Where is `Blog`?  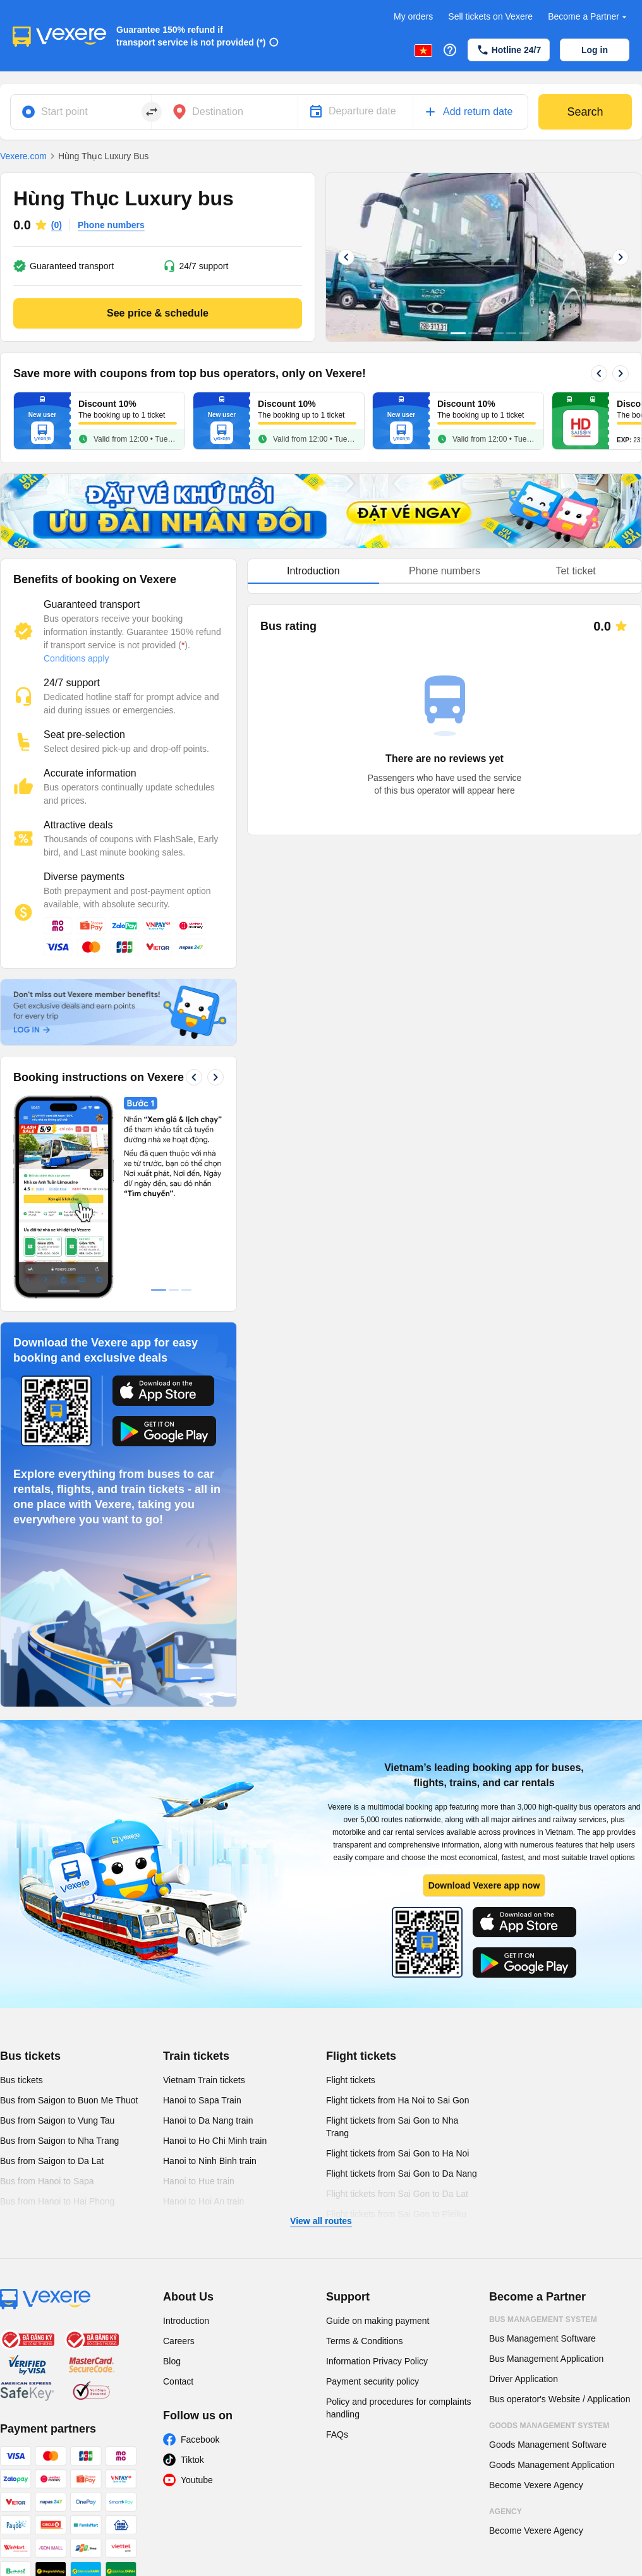 Blog is located at coordinates (172, 2361).